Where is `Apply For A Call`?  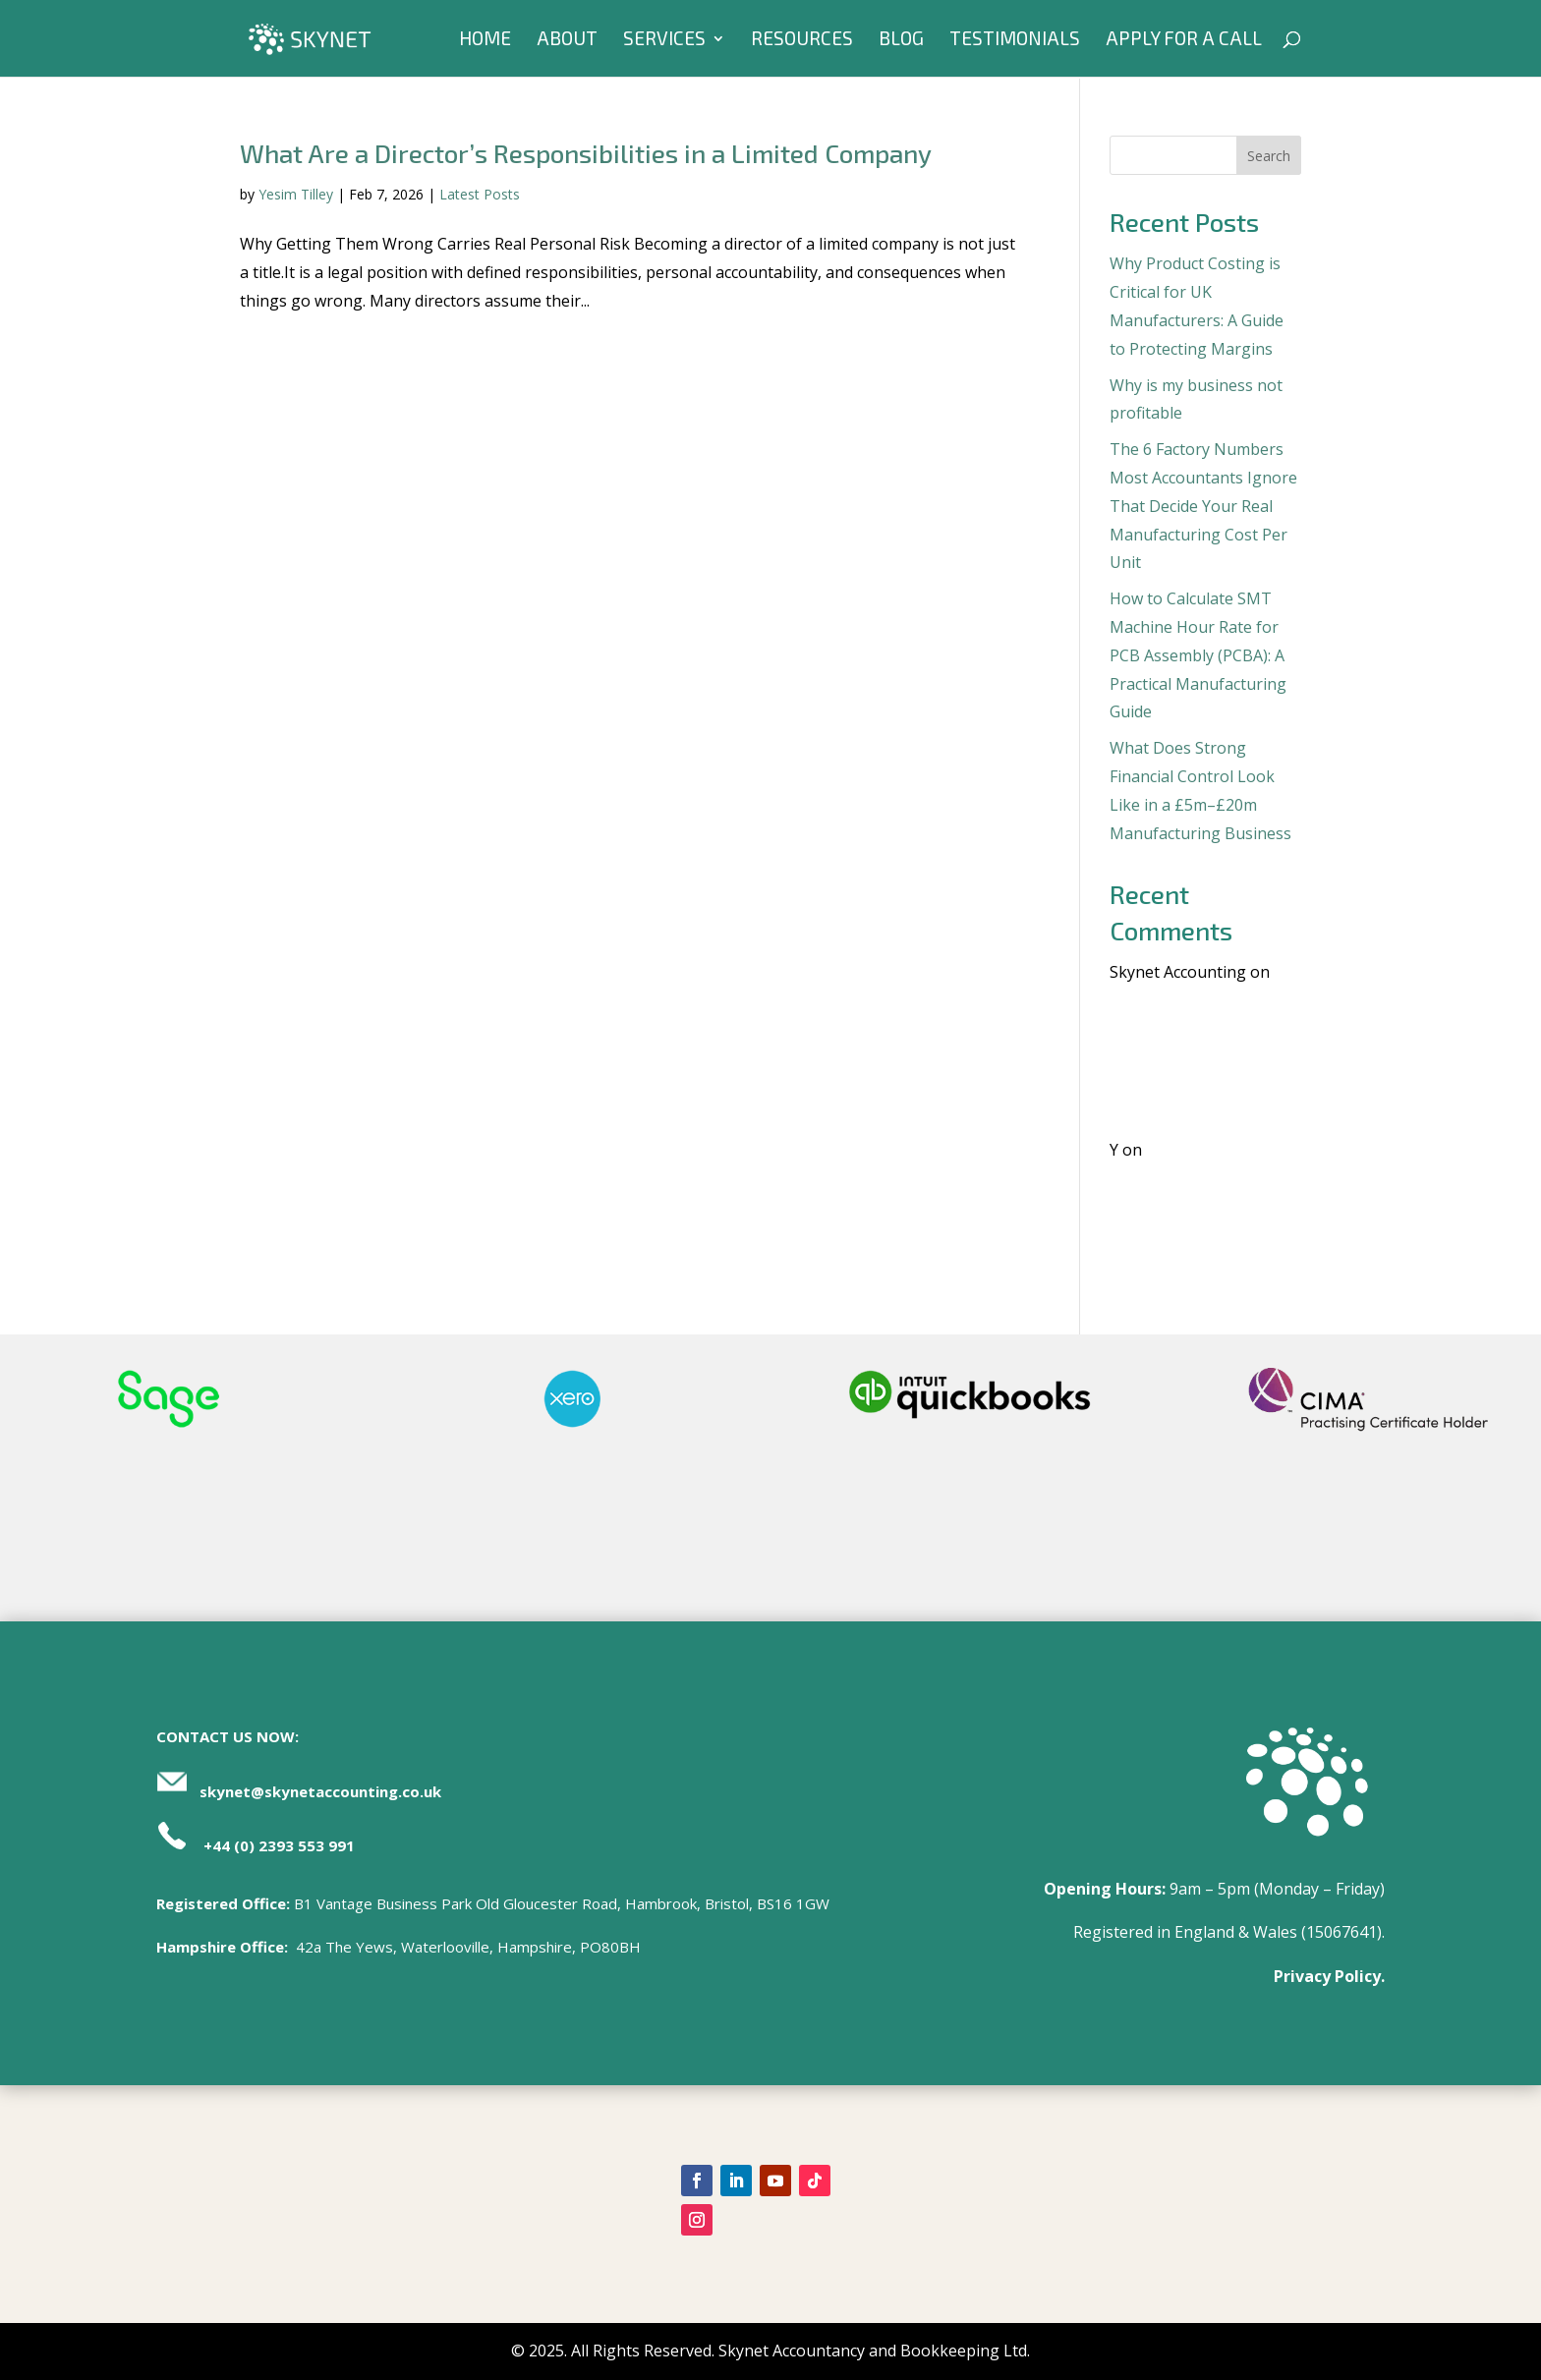 Apply For A Call is located at coordinates (1184, 40).